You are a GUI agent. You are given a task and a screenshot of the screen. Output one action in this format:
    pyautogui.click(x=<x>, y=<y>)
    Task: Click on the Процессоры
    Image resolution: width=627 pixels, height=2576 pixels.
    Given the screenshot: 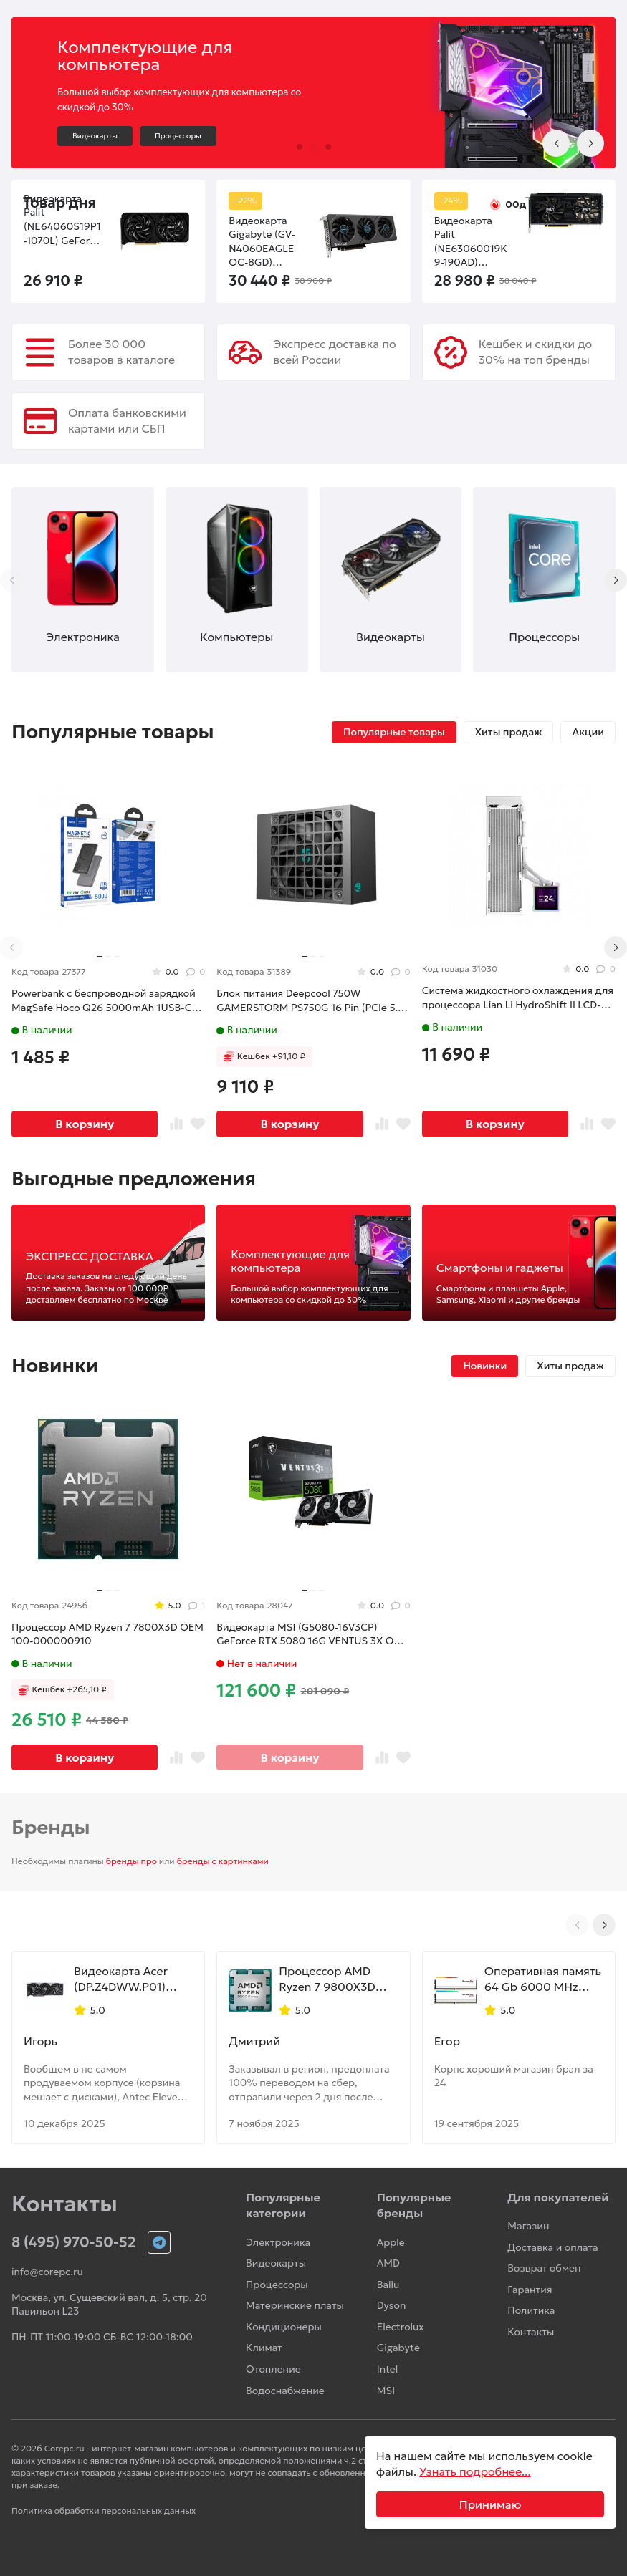 What is the action you would take?
    pyautogui.click(x=178, y=135)
    